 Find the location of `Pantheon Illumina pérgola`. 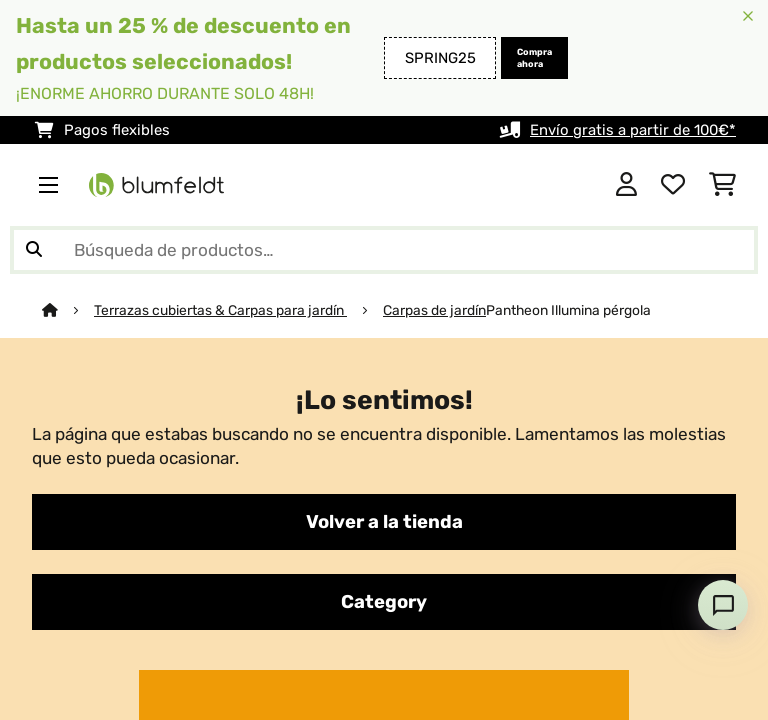

Pantheon Illumina pérgola is located at coordinates (568, 310).